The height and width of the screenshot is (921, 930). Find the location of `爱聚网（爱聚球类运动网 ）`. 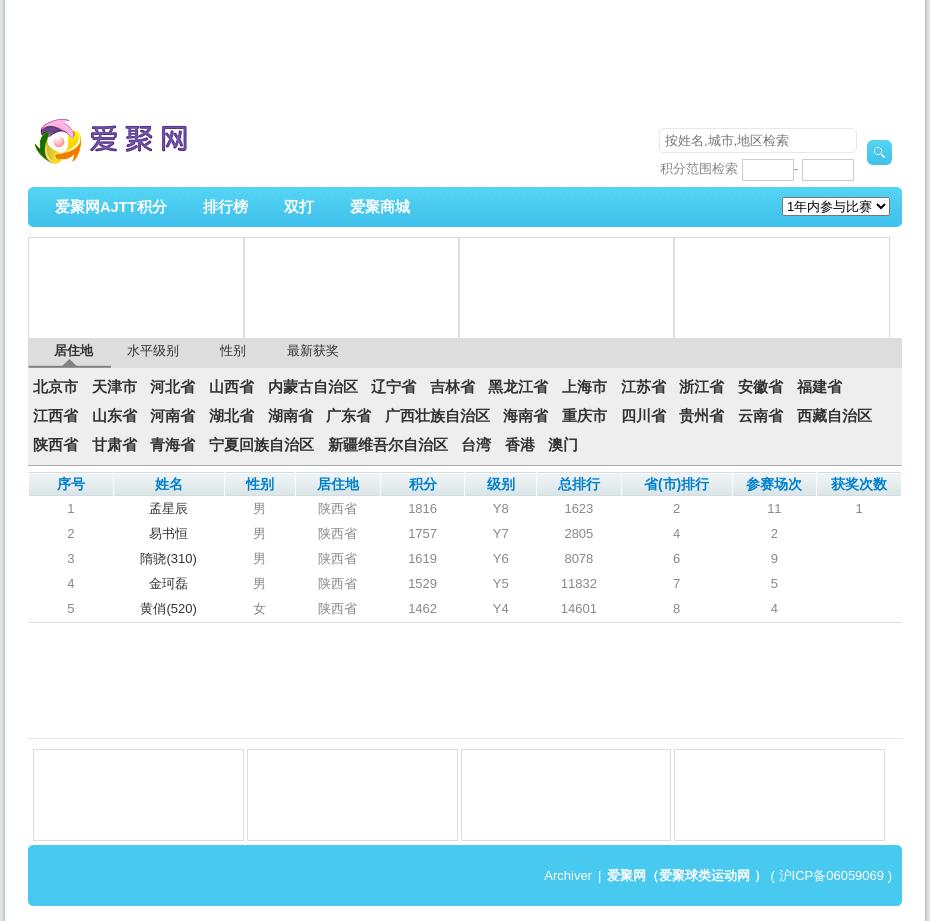

爱聚网（爱聚球类运动网 ） is located at coordinates (687, 875).